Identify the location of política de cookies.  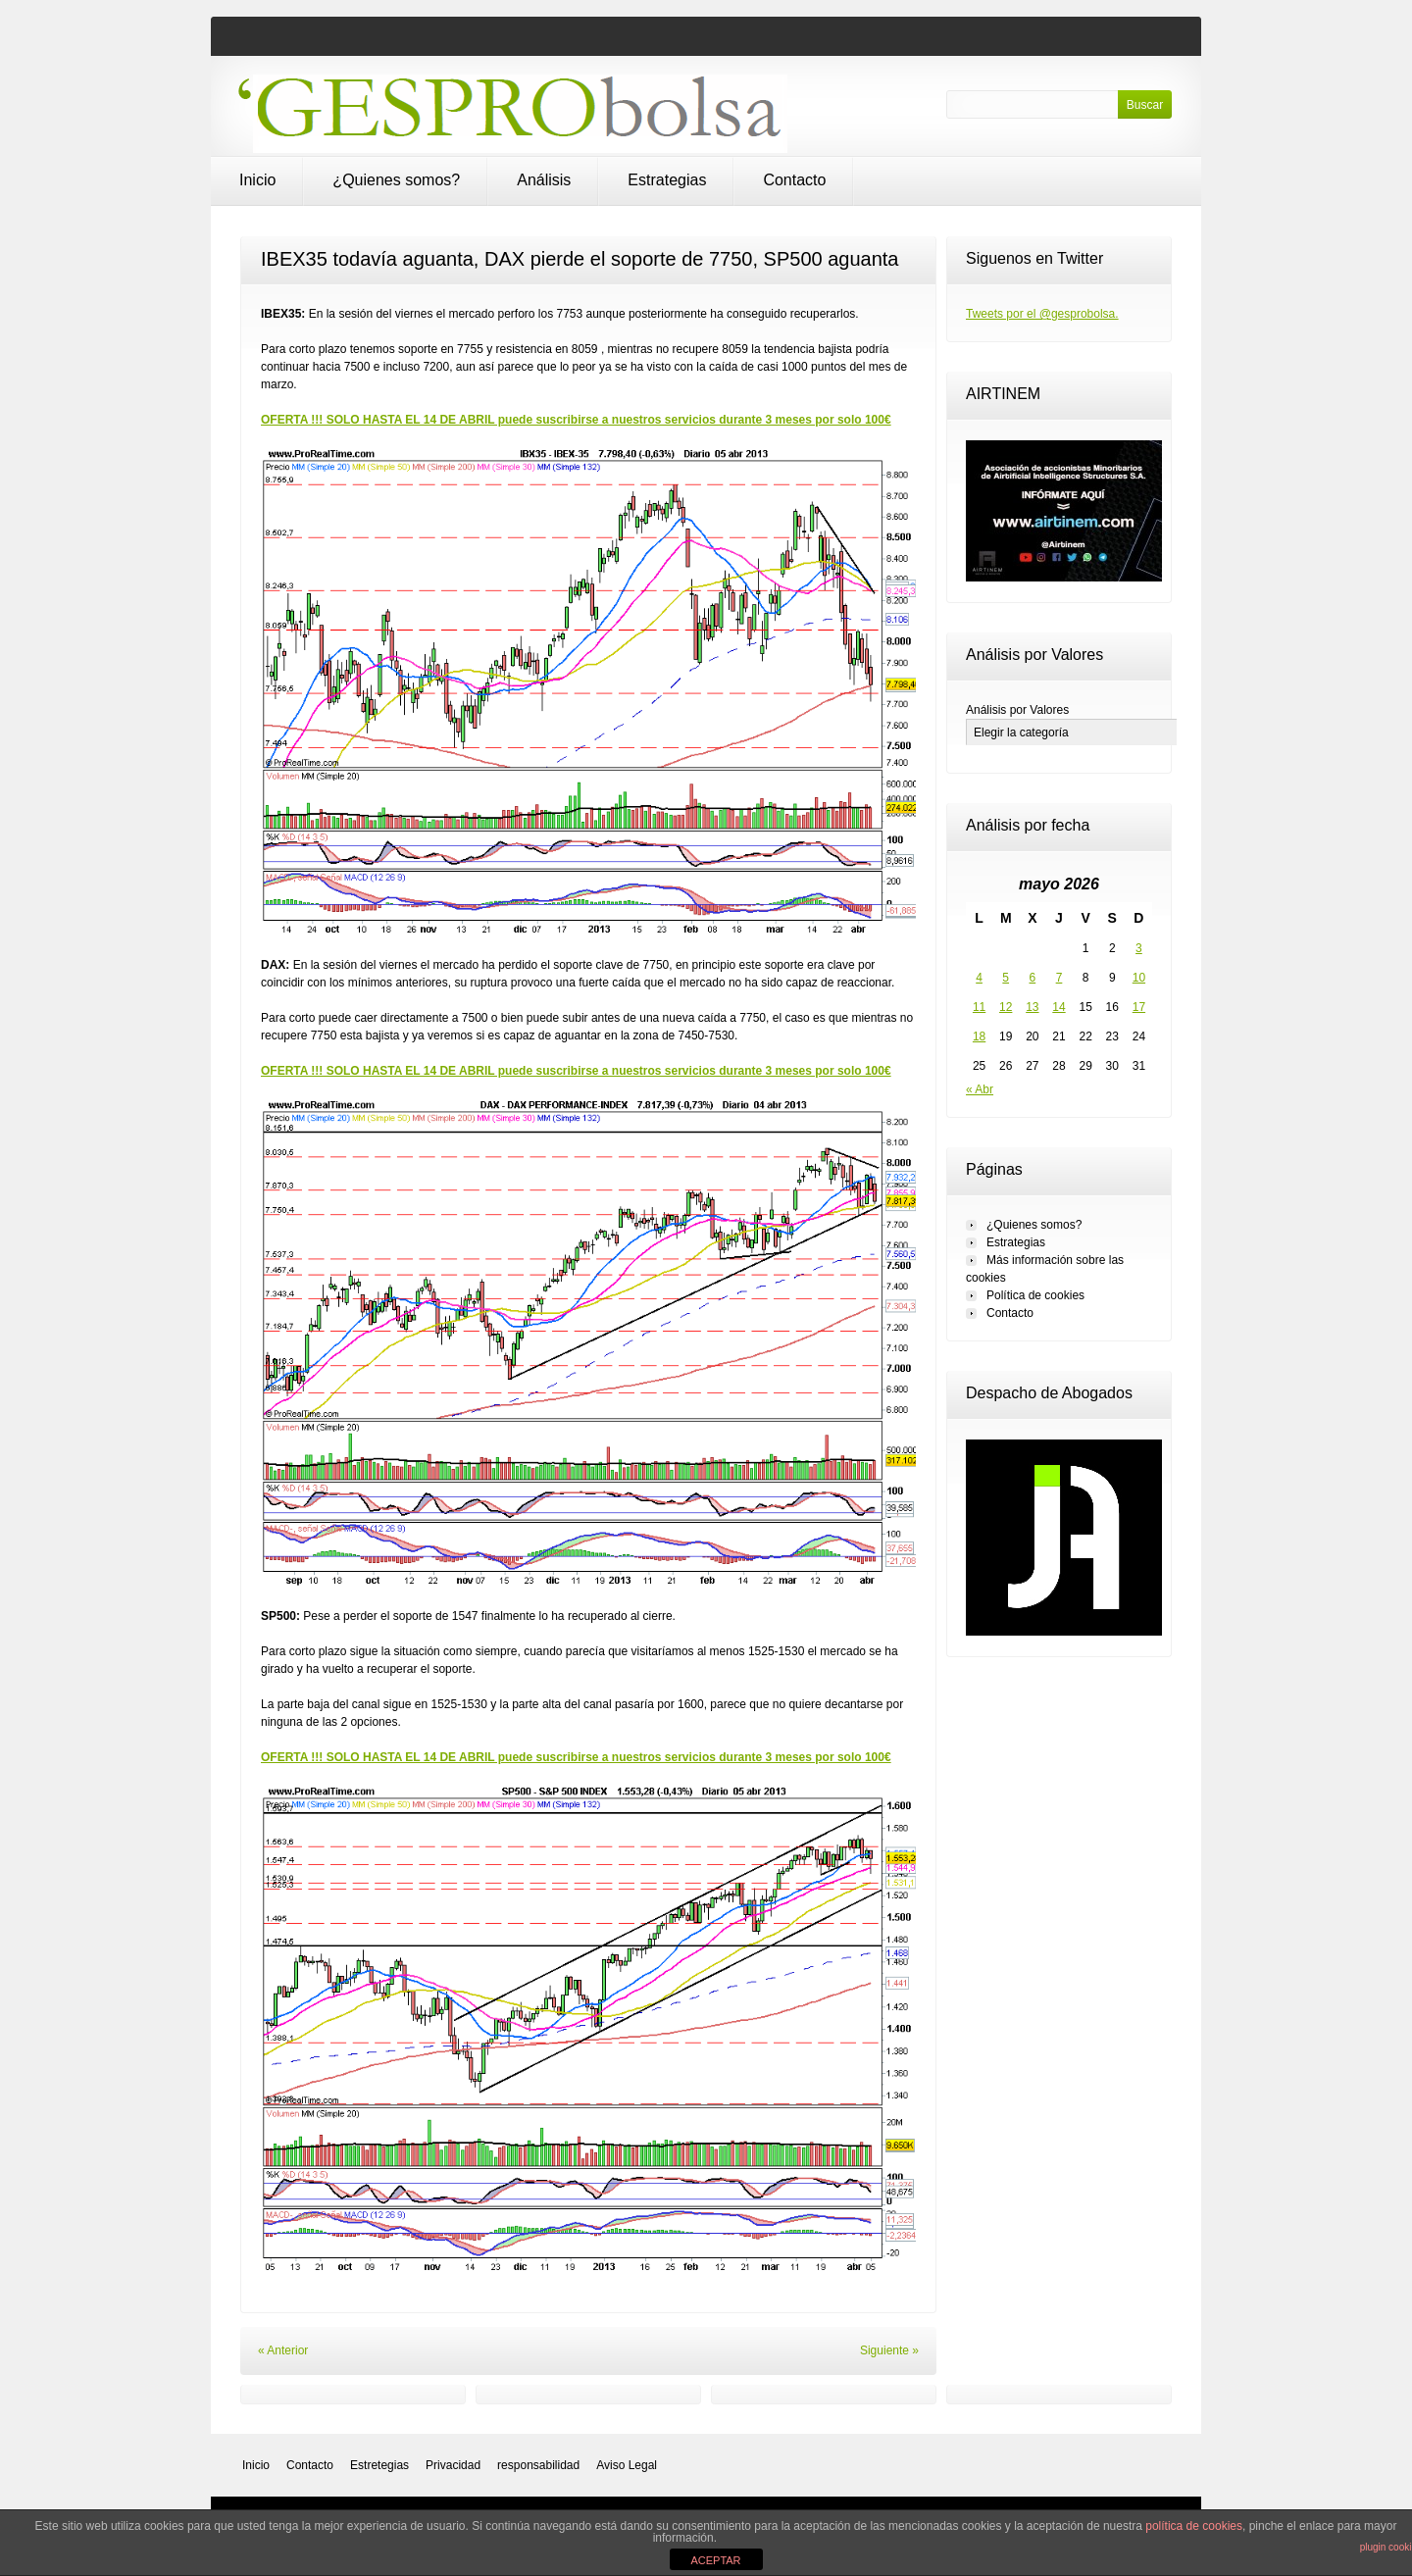
(1193, 2526).